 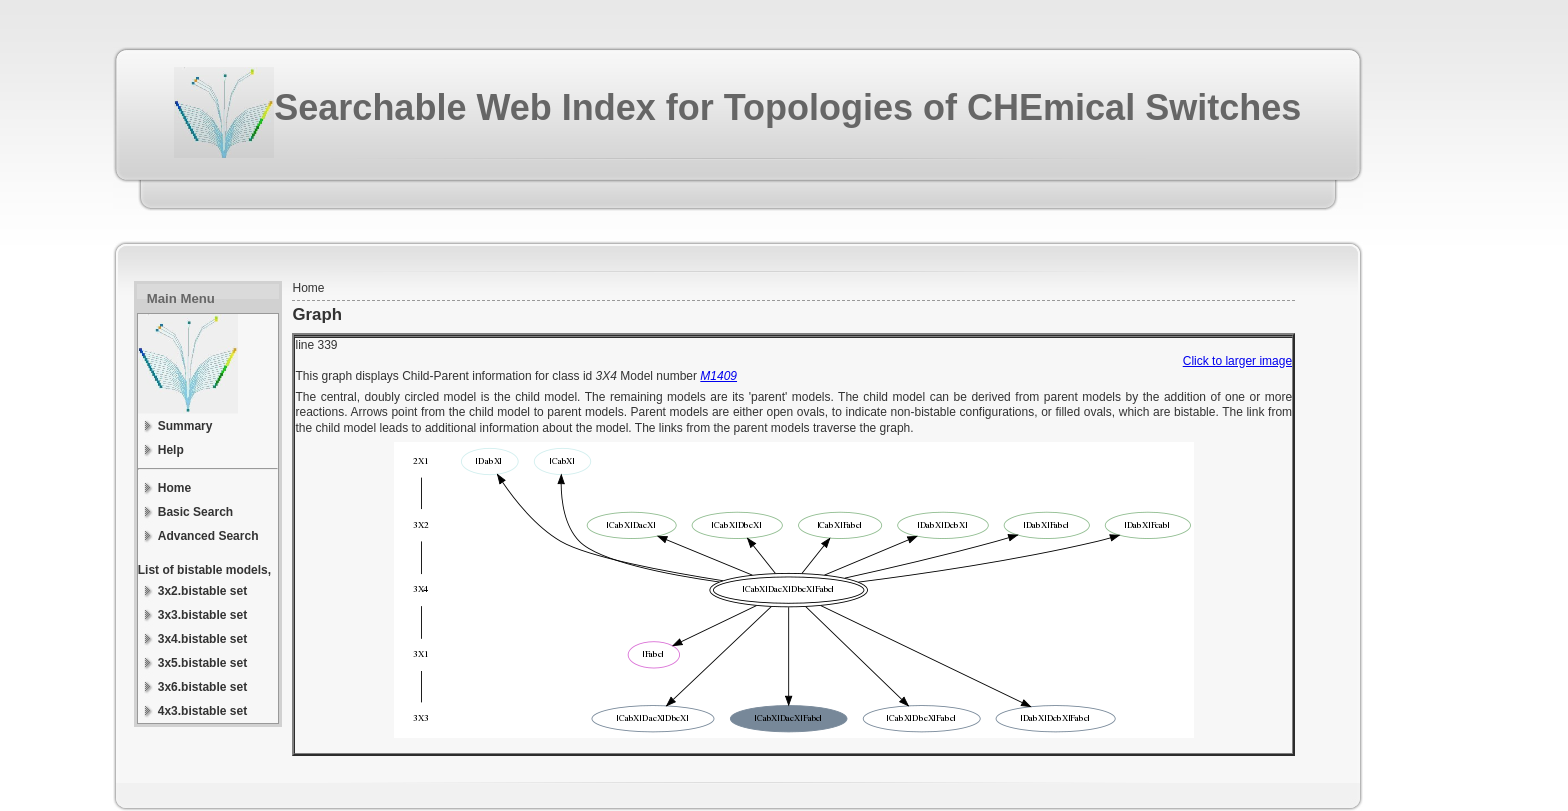 I want to click on Click to larger image, so click(x=1237, y=361).